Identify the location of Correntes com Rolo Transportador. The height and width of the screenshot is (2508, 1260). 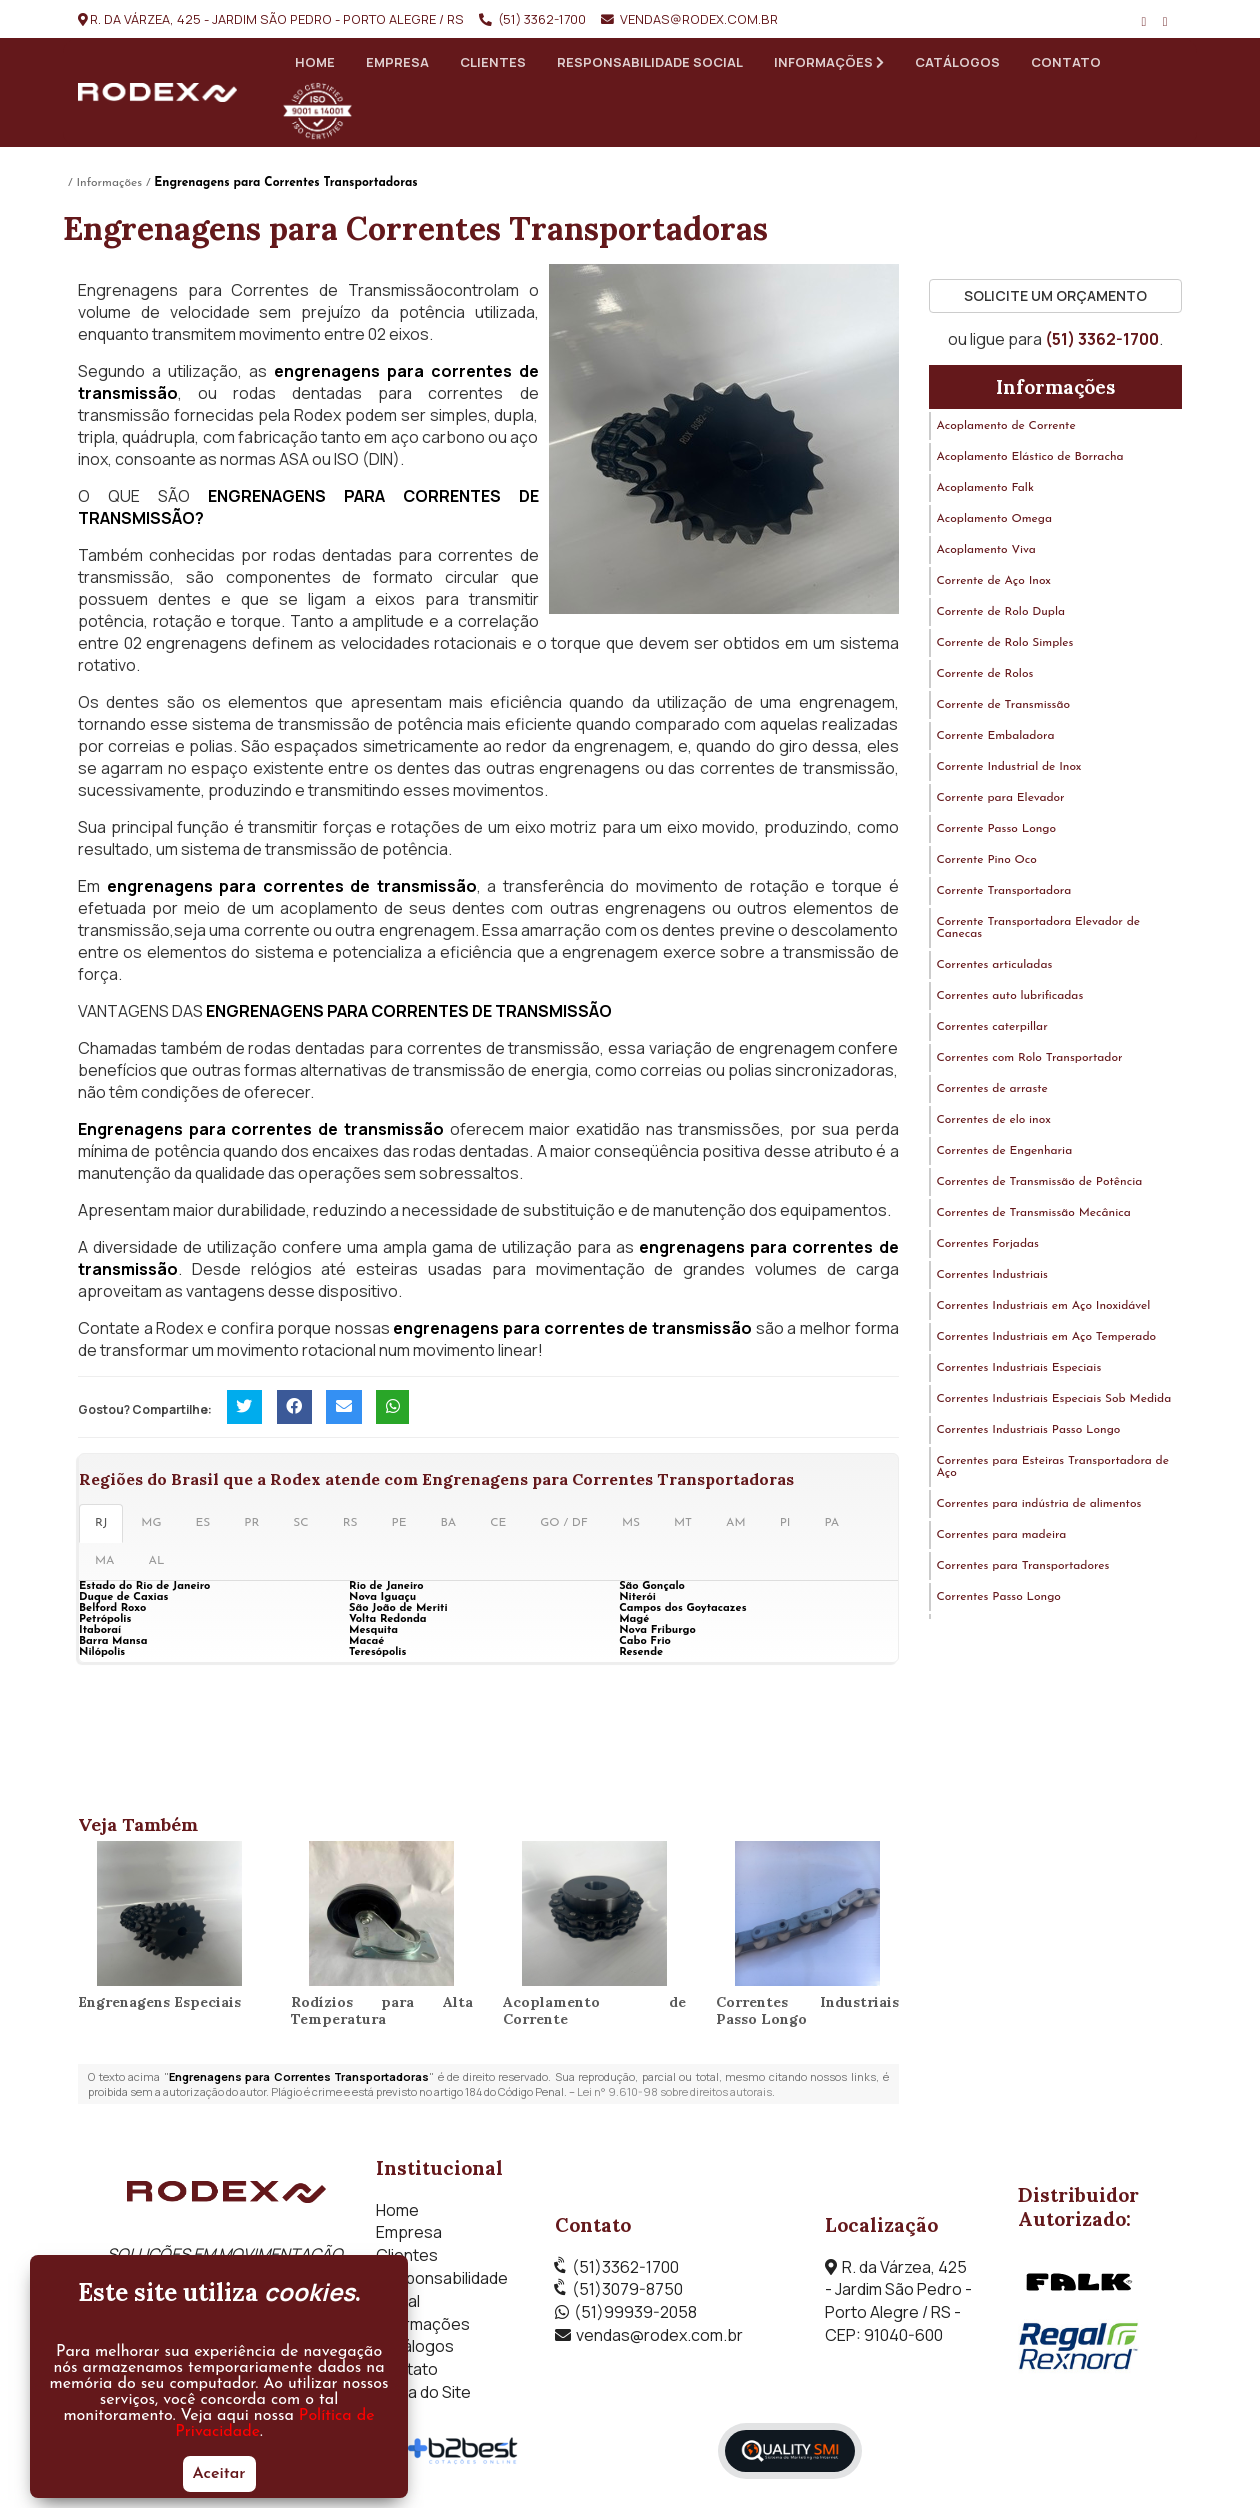
(1030, 1059).